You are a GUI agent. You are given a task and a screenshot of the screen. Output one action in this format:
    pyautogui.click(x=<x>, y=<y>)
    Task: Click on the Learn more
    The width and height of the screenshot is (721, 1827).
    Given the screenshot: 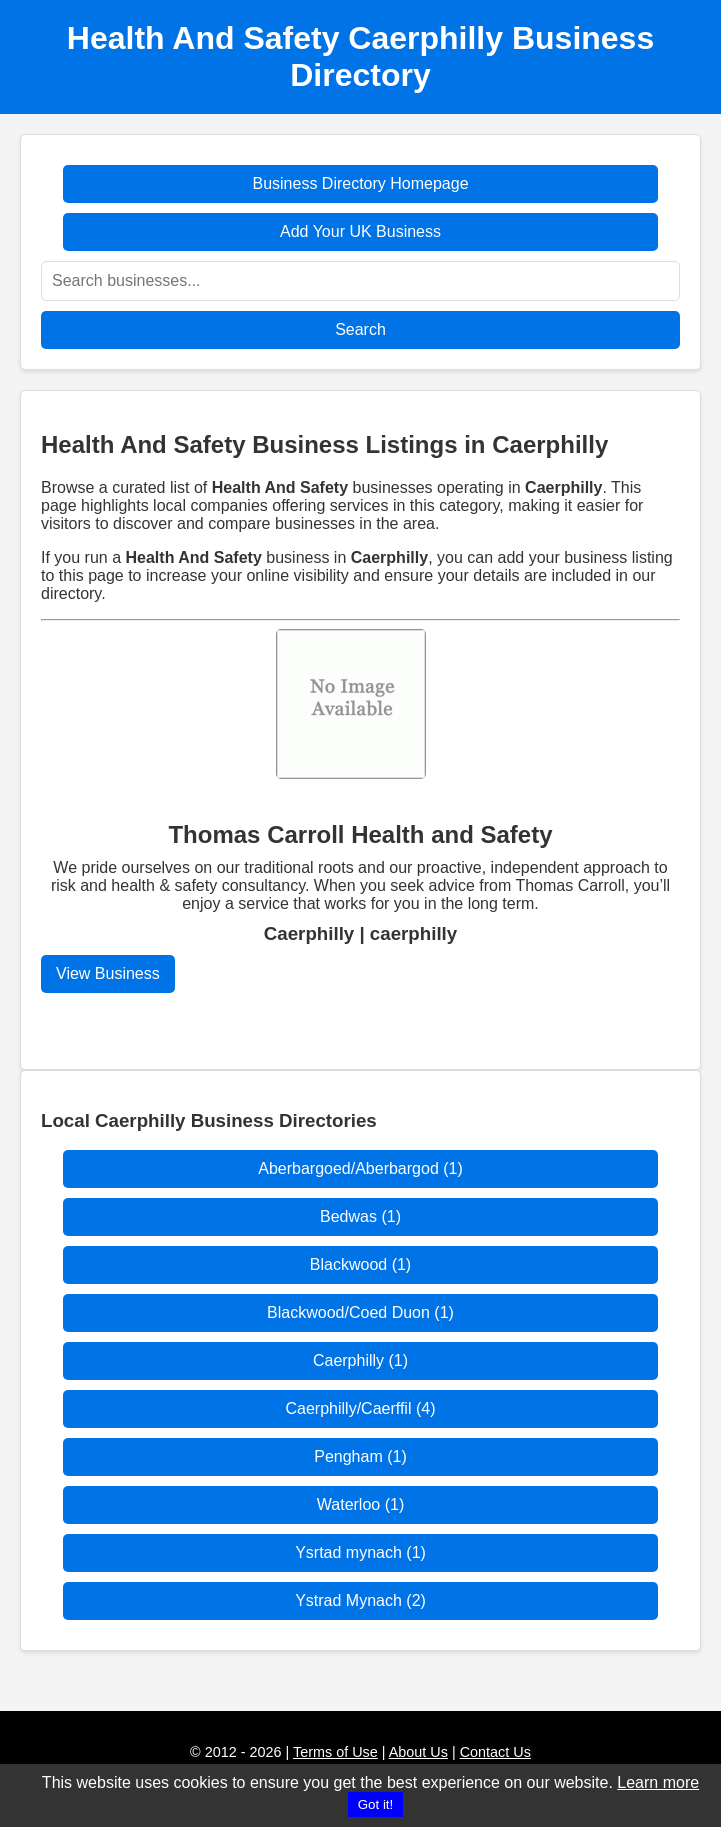 What is the action you would take?
    pyautogui.click(x=658, y=1782)
    